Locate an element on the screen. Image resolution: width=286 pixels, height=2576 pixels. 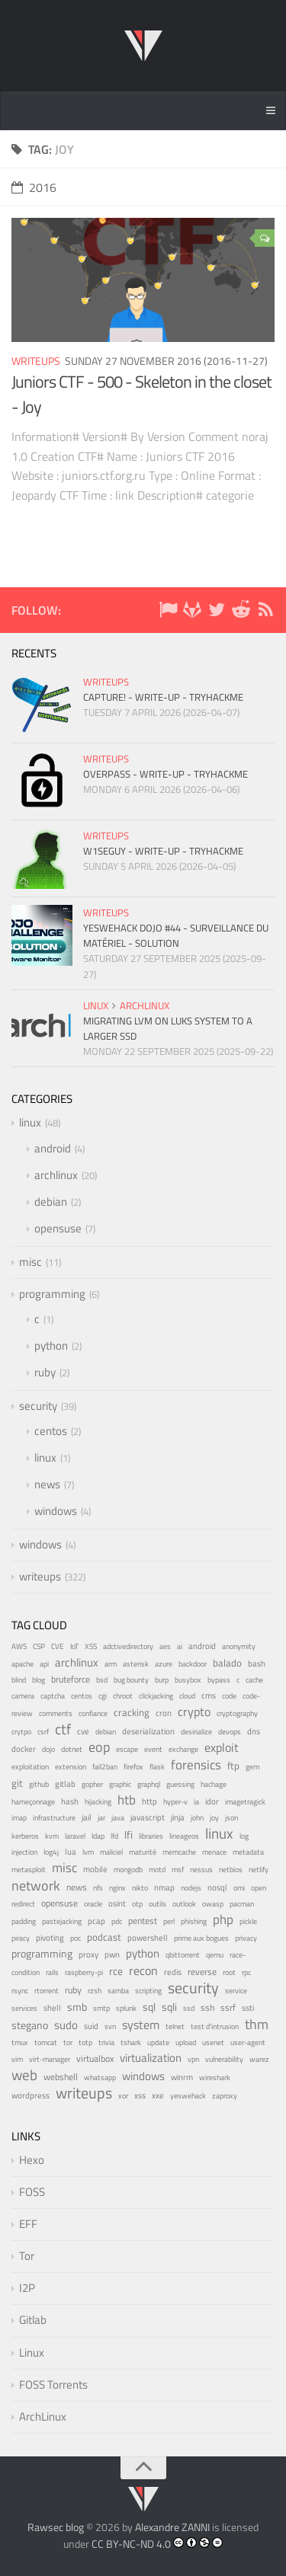
gitlab is located at coordinates (65, 1784).